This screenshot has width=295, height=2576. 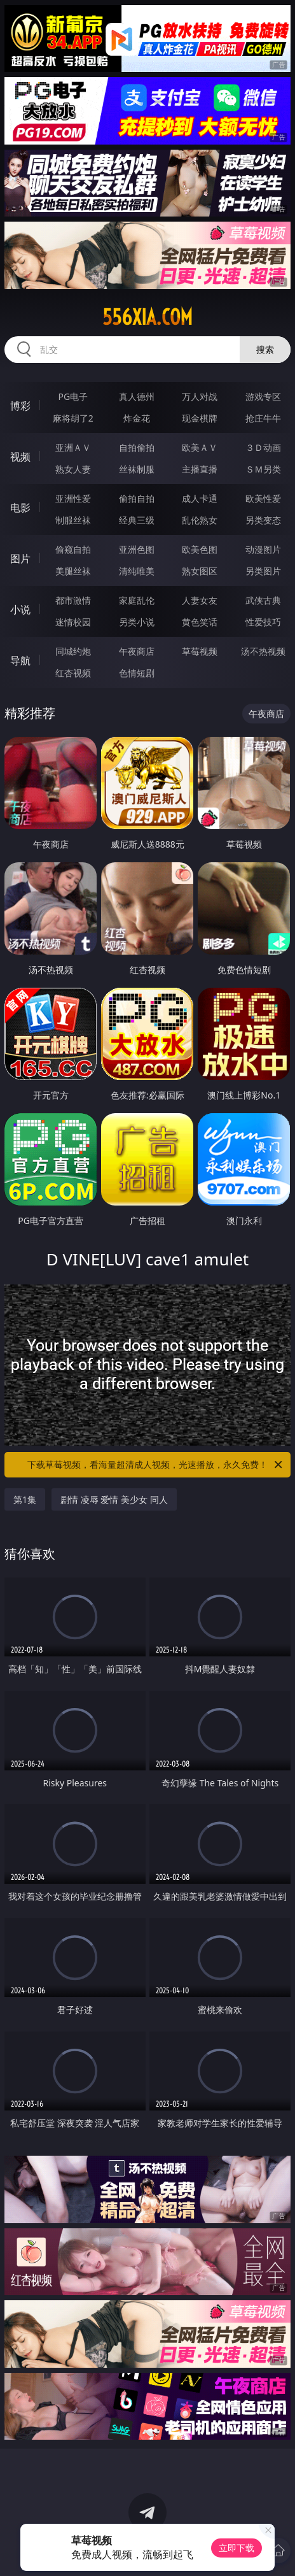 I want to click on 亚洲色图, so click(x=136, y=549).